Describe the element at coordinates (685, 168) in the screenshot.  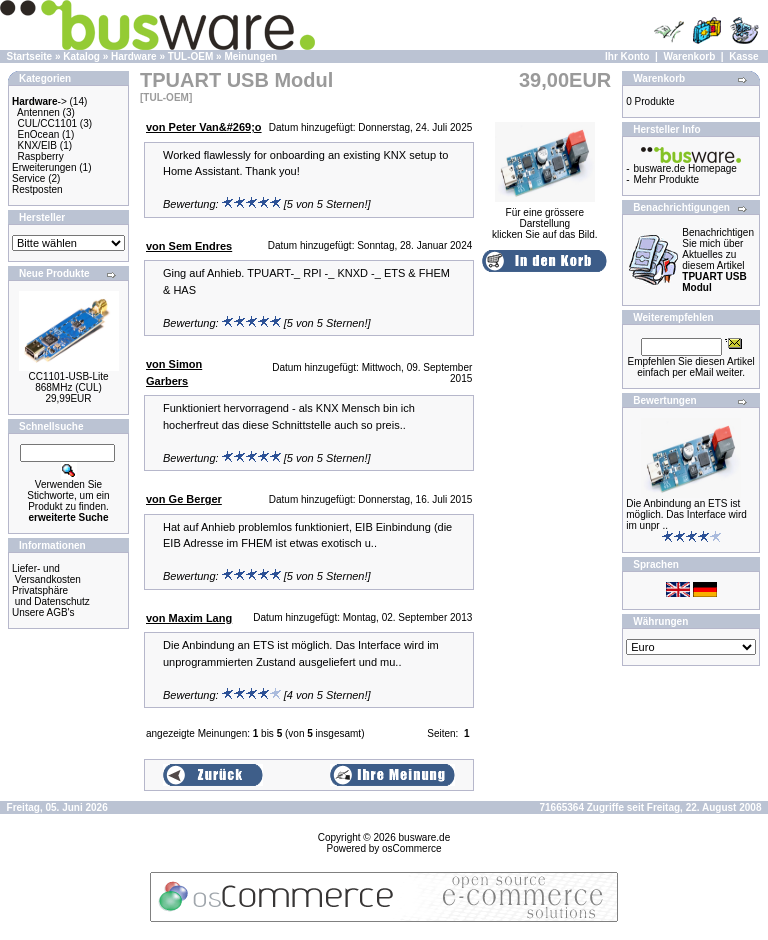
I see `busware.de Homepage` at that location.